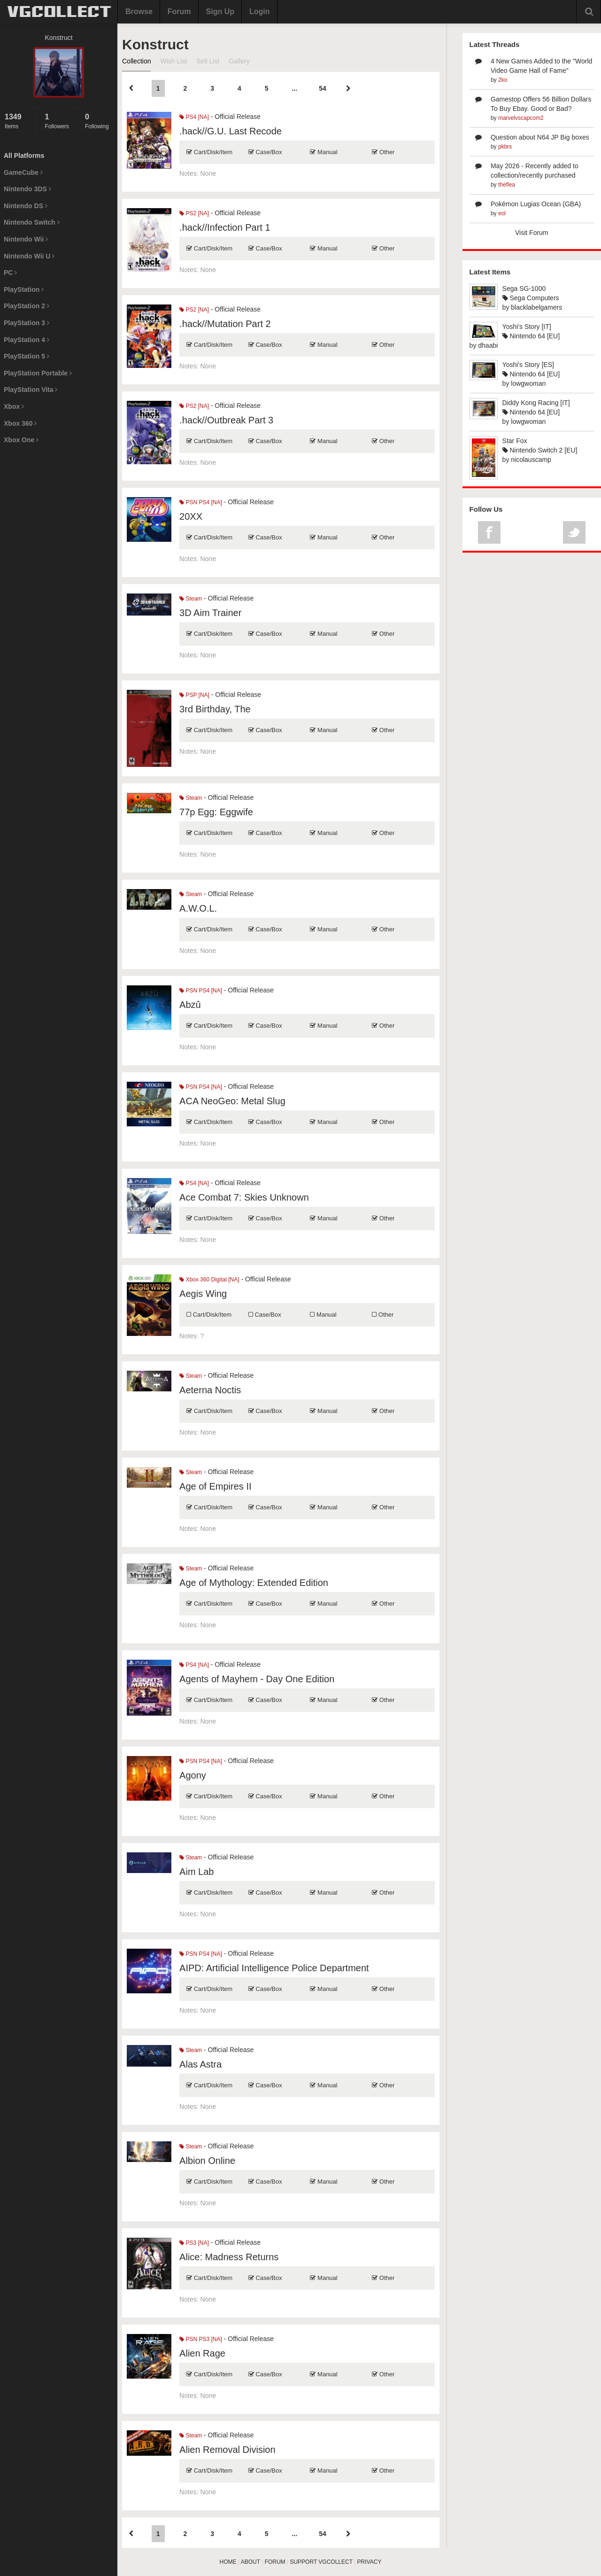  I want to click on Browse, so click(139, 12).